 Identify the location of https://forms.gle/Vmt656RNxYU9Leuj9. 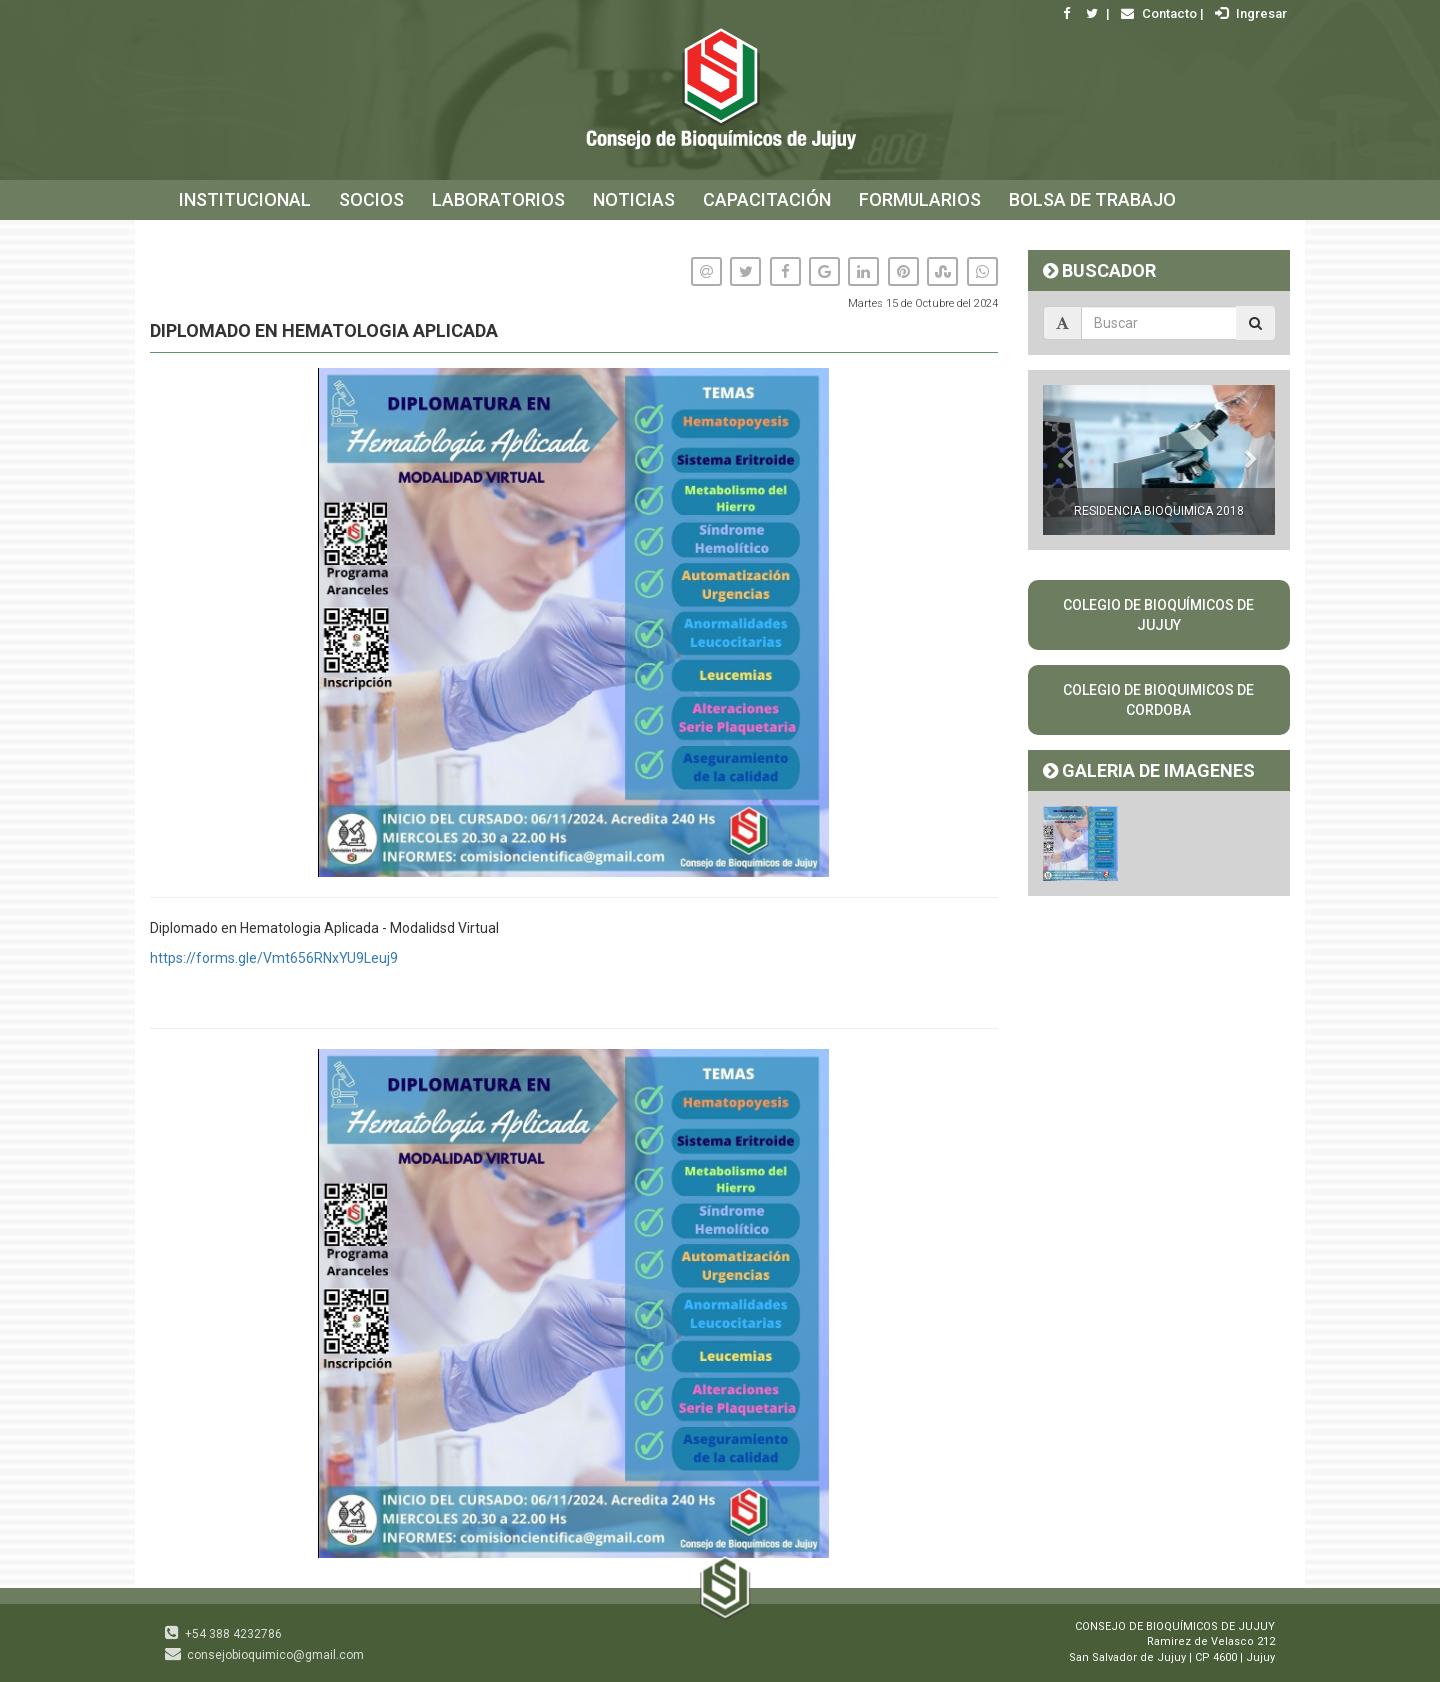
(274, 958).